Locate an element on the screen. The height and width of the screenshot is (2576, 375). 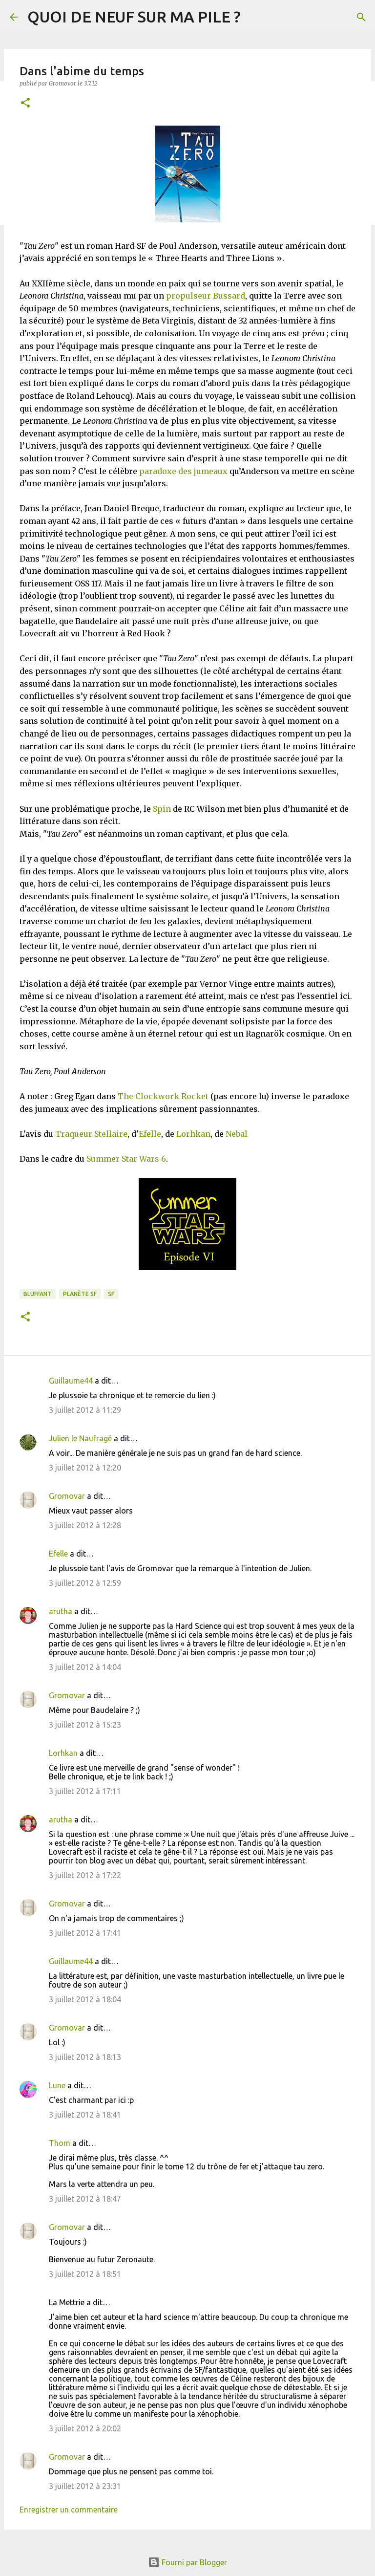
3 juillet 2012 à 18:13 is located at coordinates (85, 2057).